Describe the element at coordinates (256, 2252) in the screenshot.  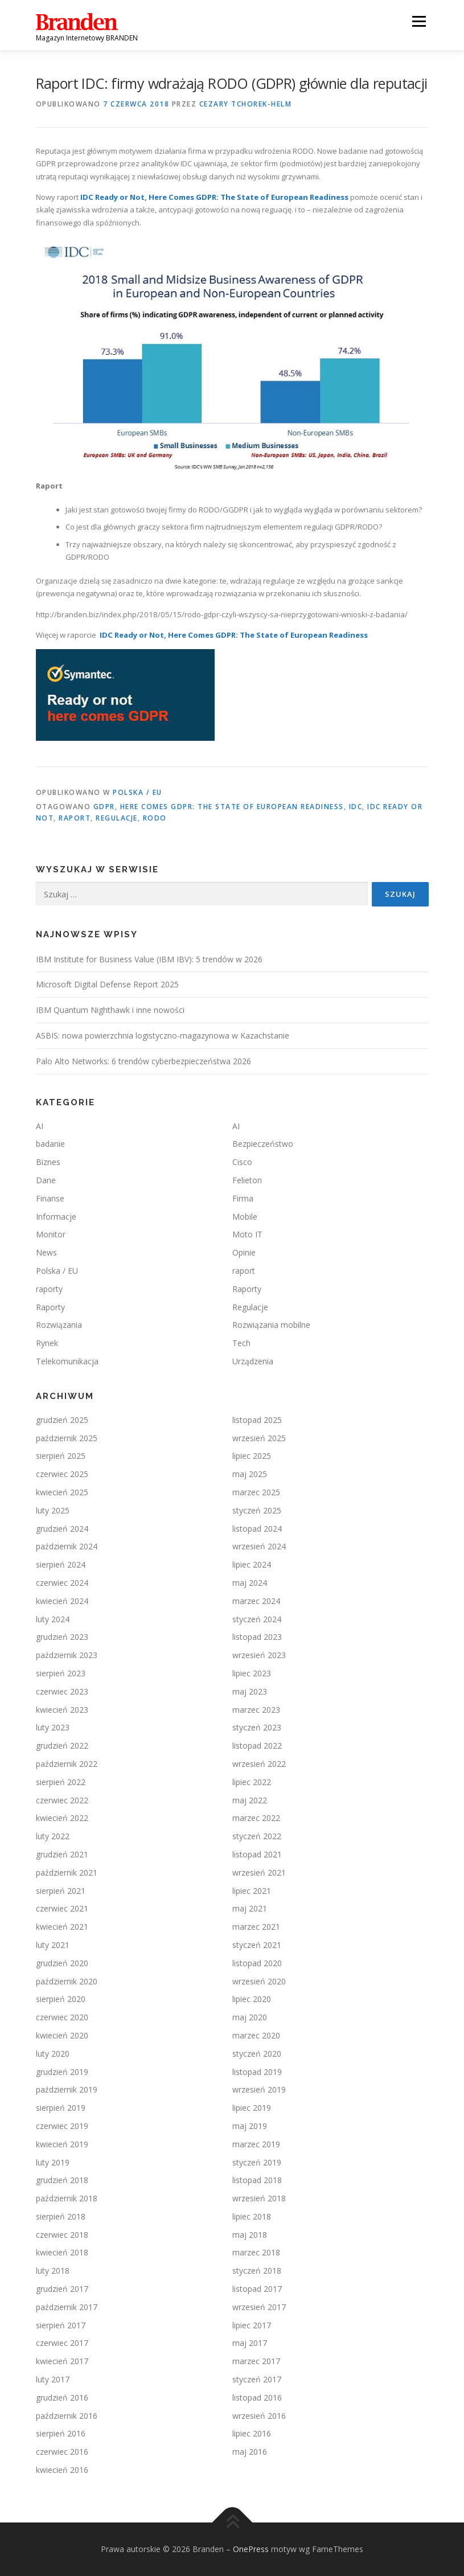
I see `marzec 2018` at that location.